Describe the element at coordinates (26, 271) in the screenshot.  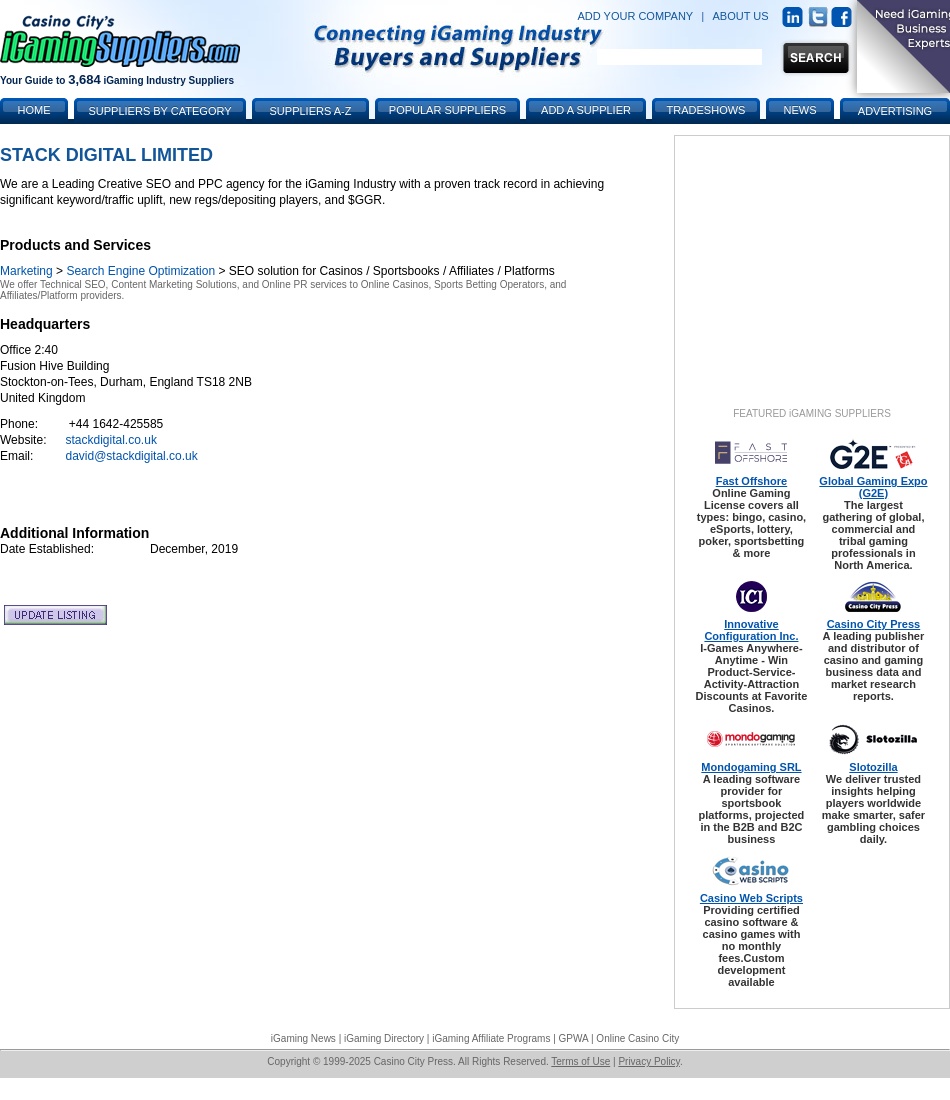
I see `Marketing` at that location.